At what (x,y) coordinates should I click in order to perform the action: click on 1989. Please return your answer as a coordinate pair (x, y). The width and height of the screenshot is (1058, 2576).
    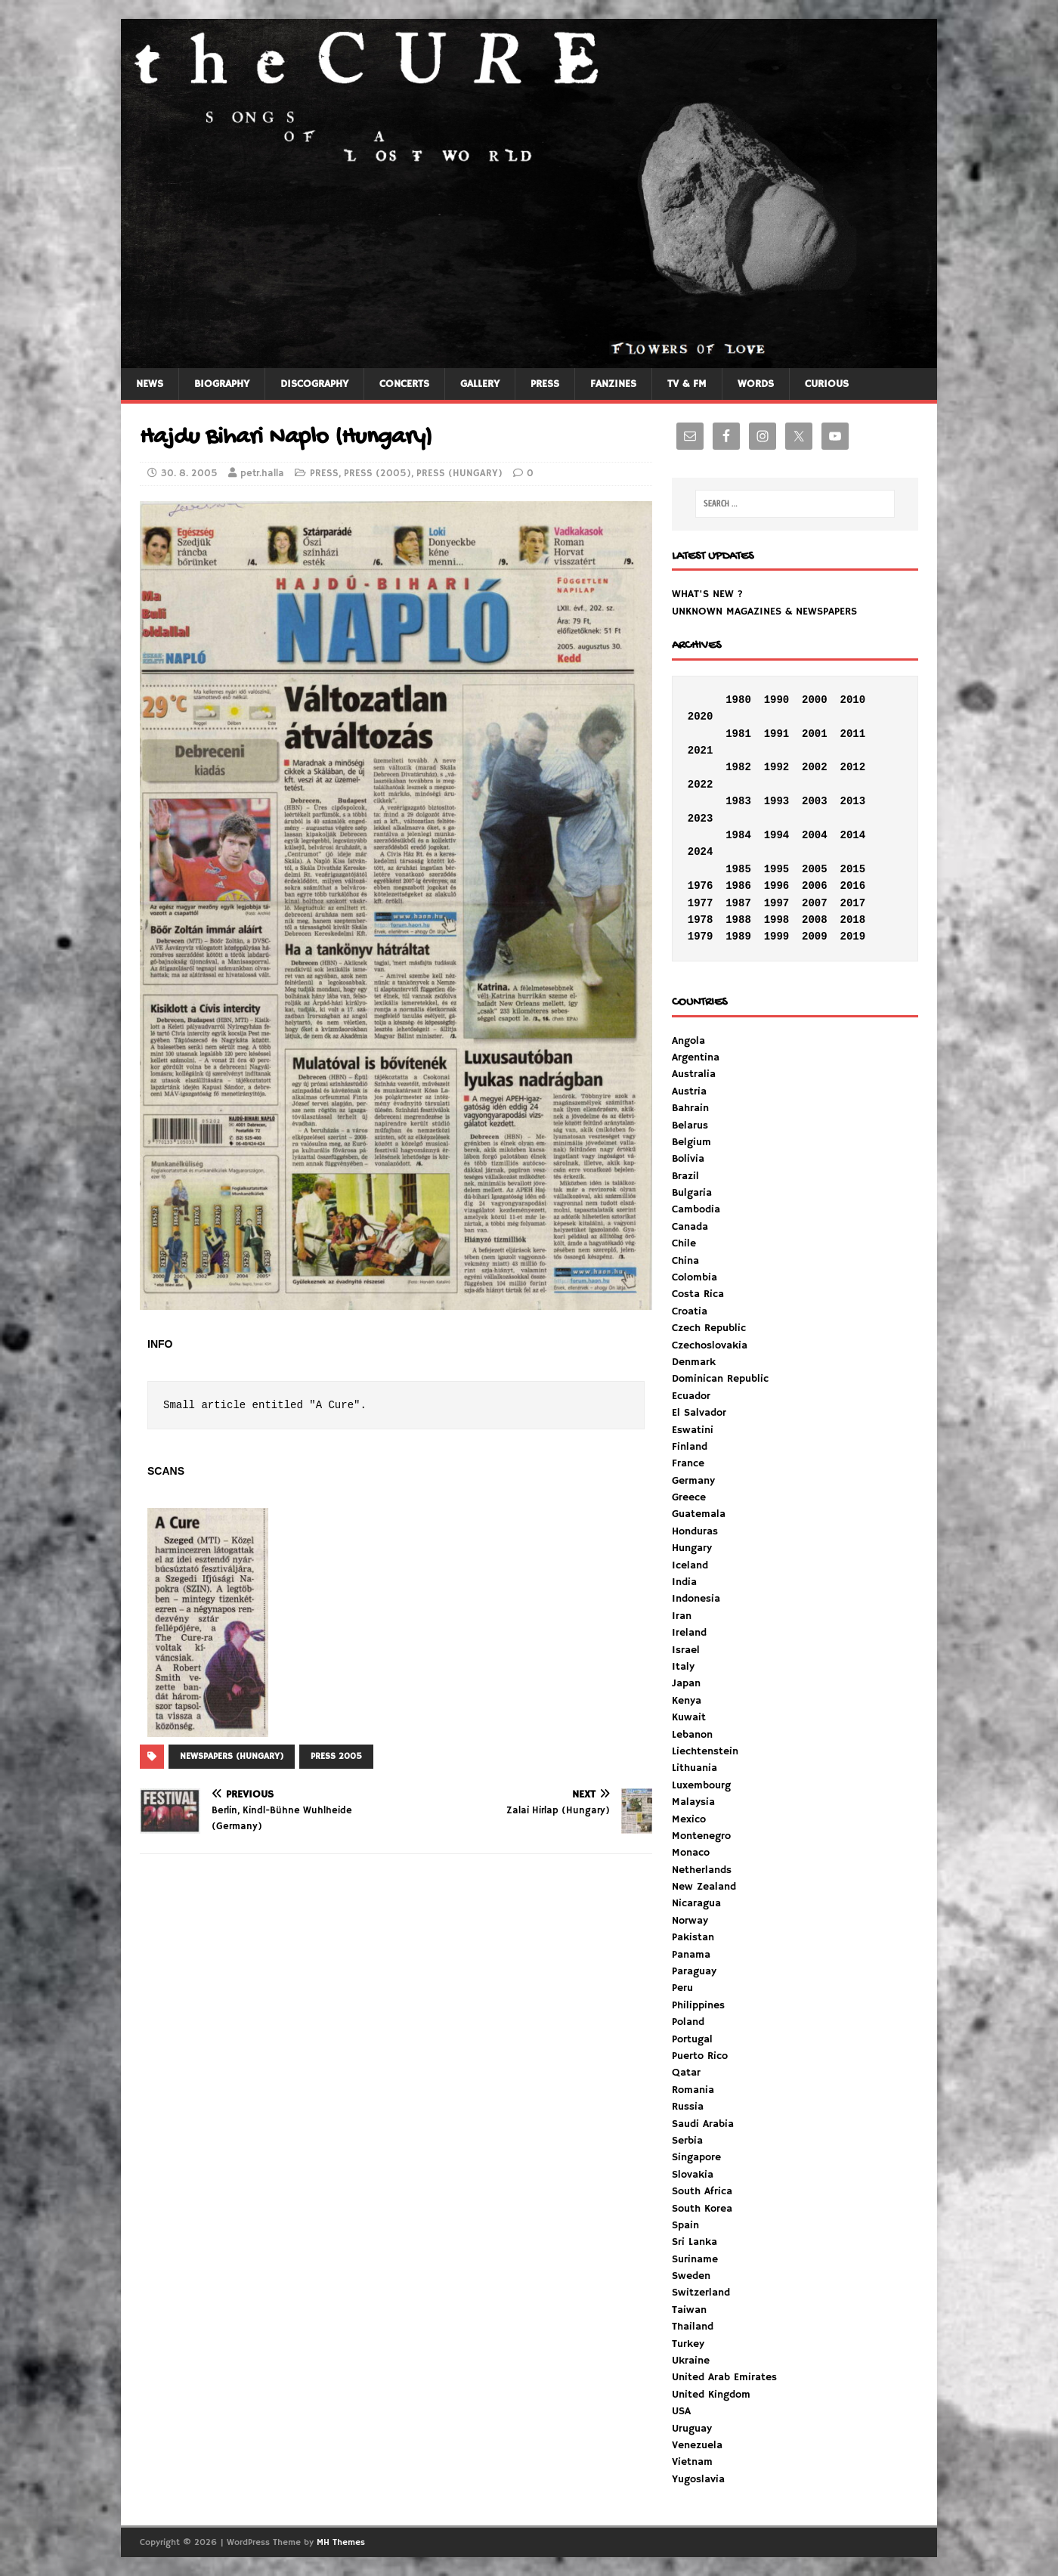
    Looking at the image, I should click on (738, 936).